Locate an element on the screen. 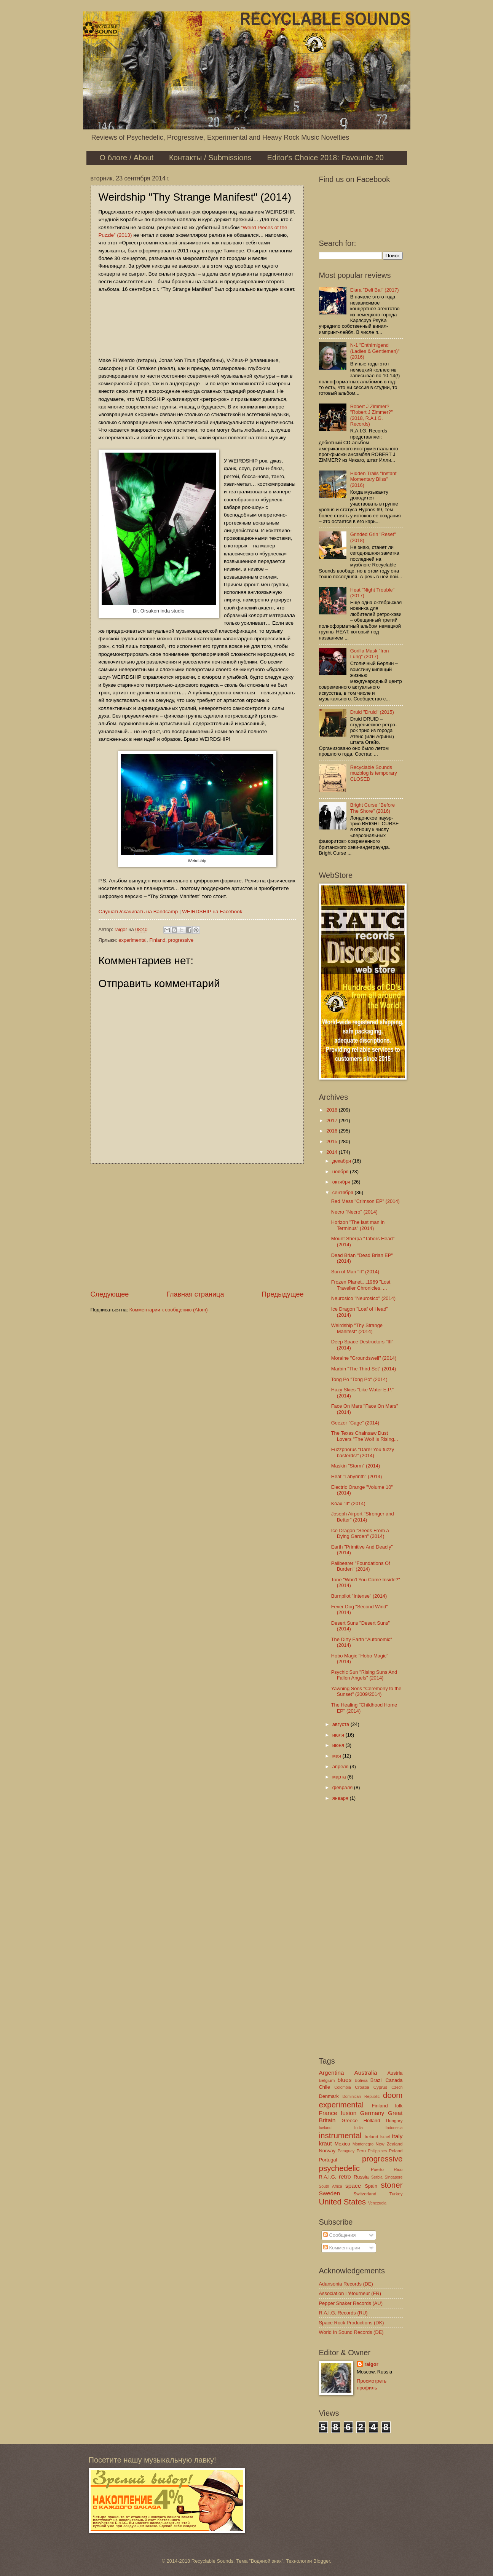 This screenshot has height=2576, width=493. Sun of Man "II" (2014) is located at coordinates (355, 1271).